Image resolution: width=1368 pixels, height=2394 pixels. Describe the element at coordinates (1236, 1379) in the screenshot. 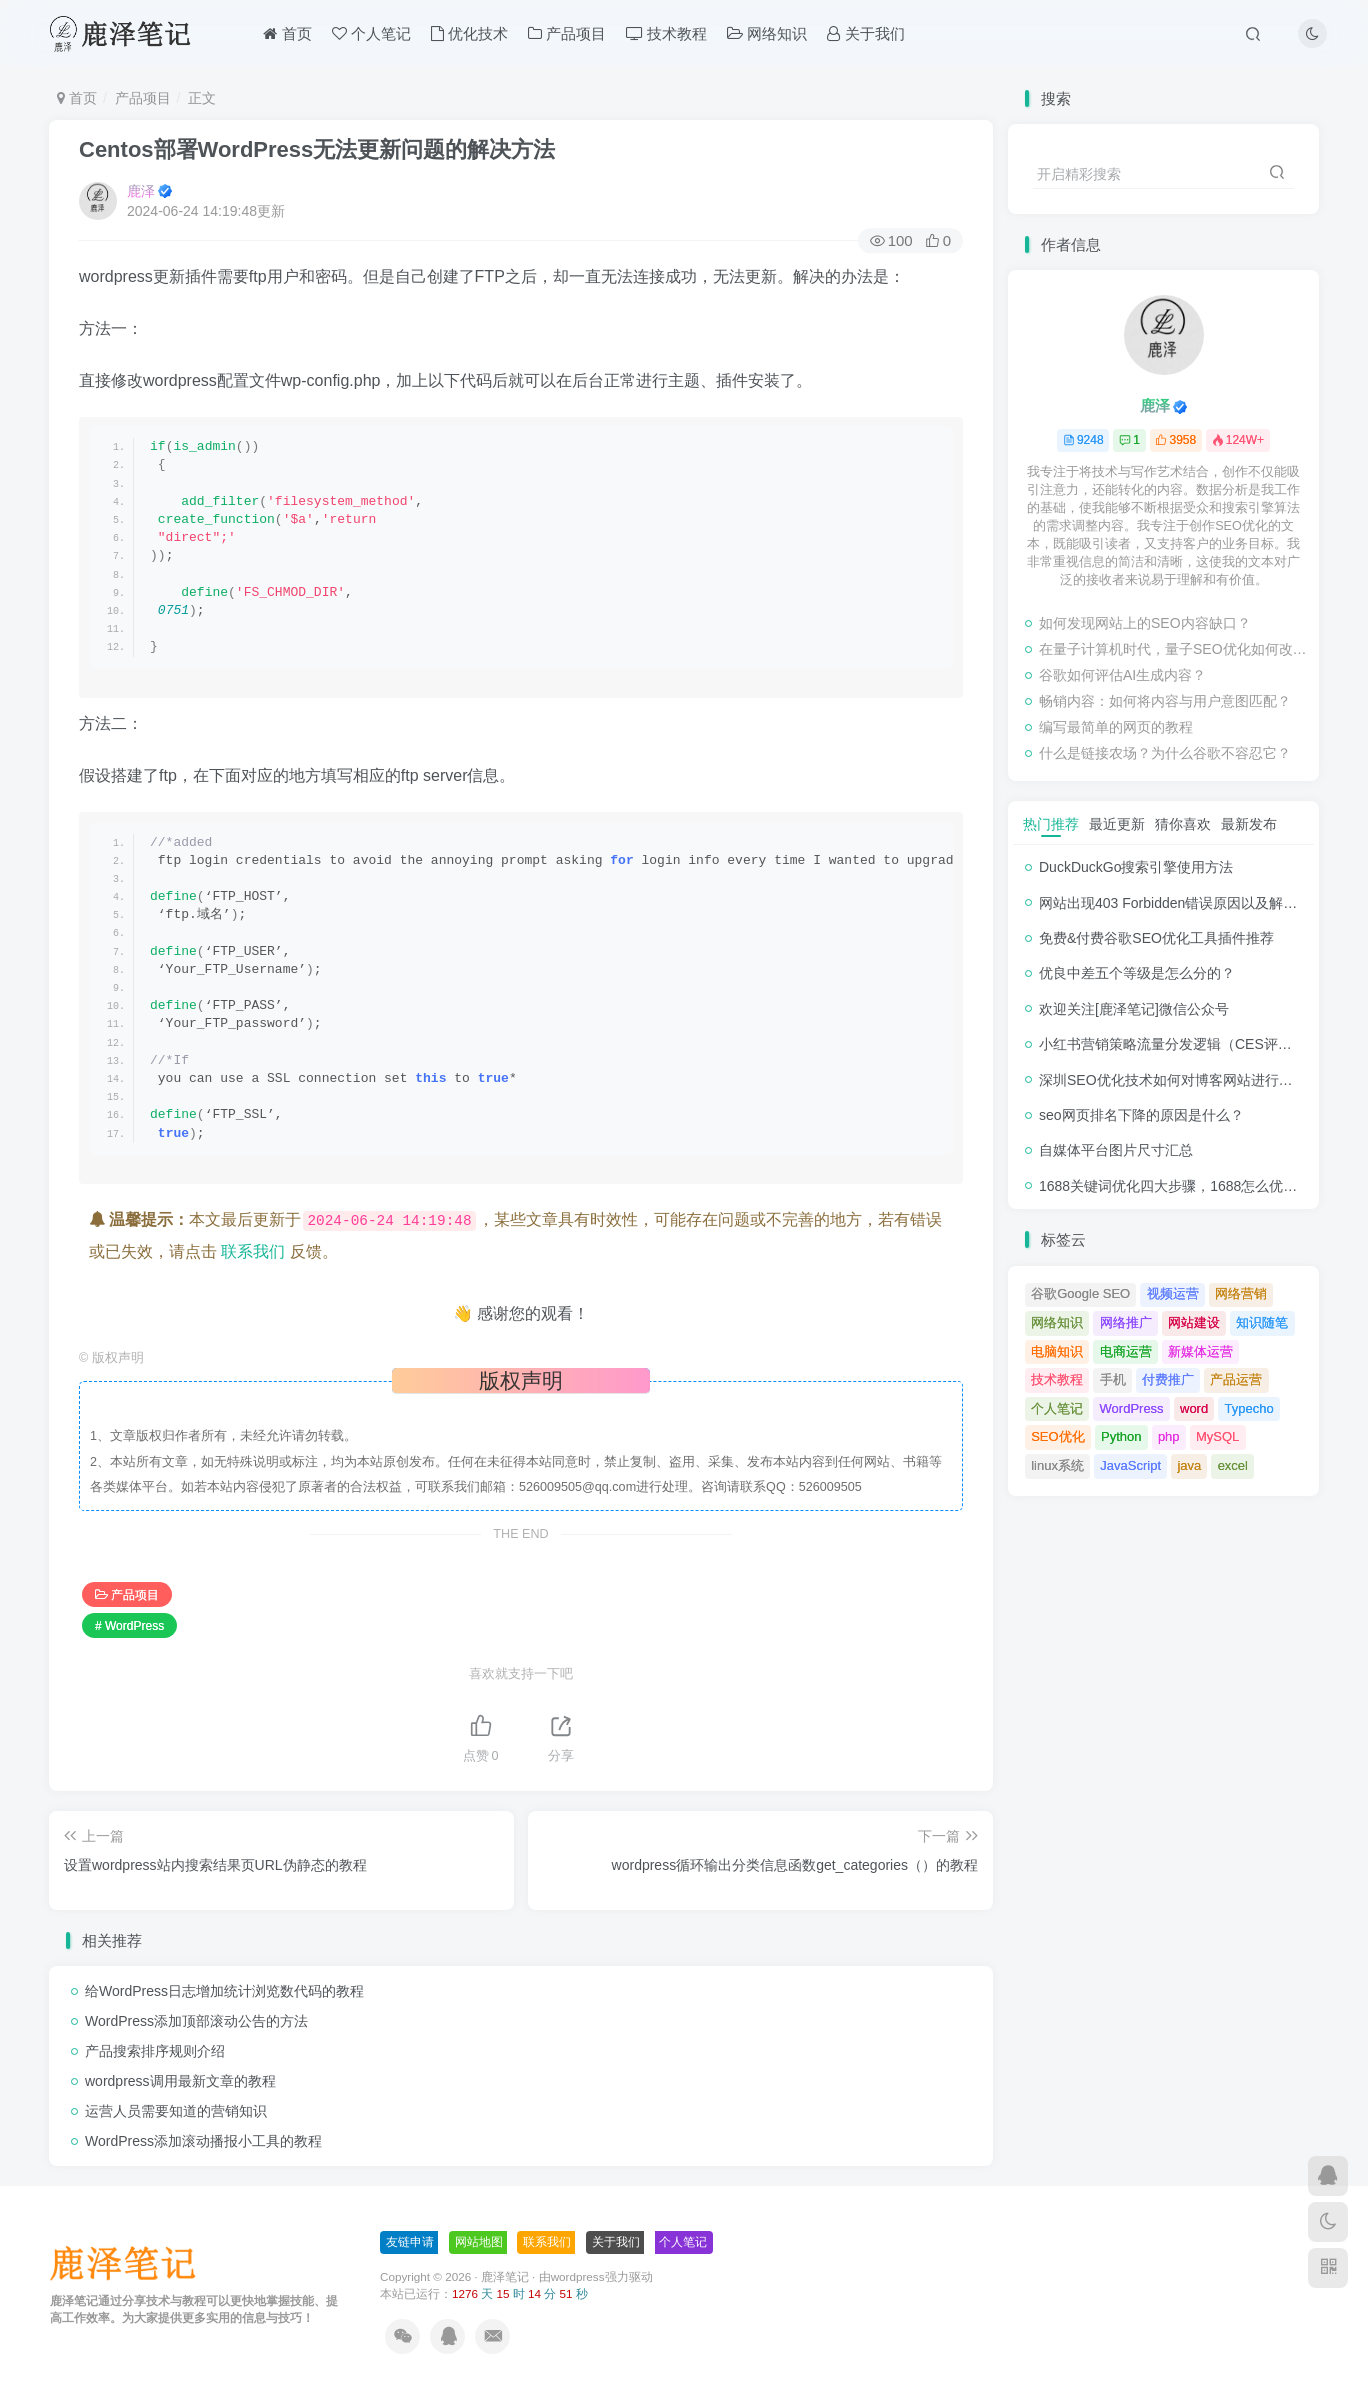

I see `产品运营` at that location.